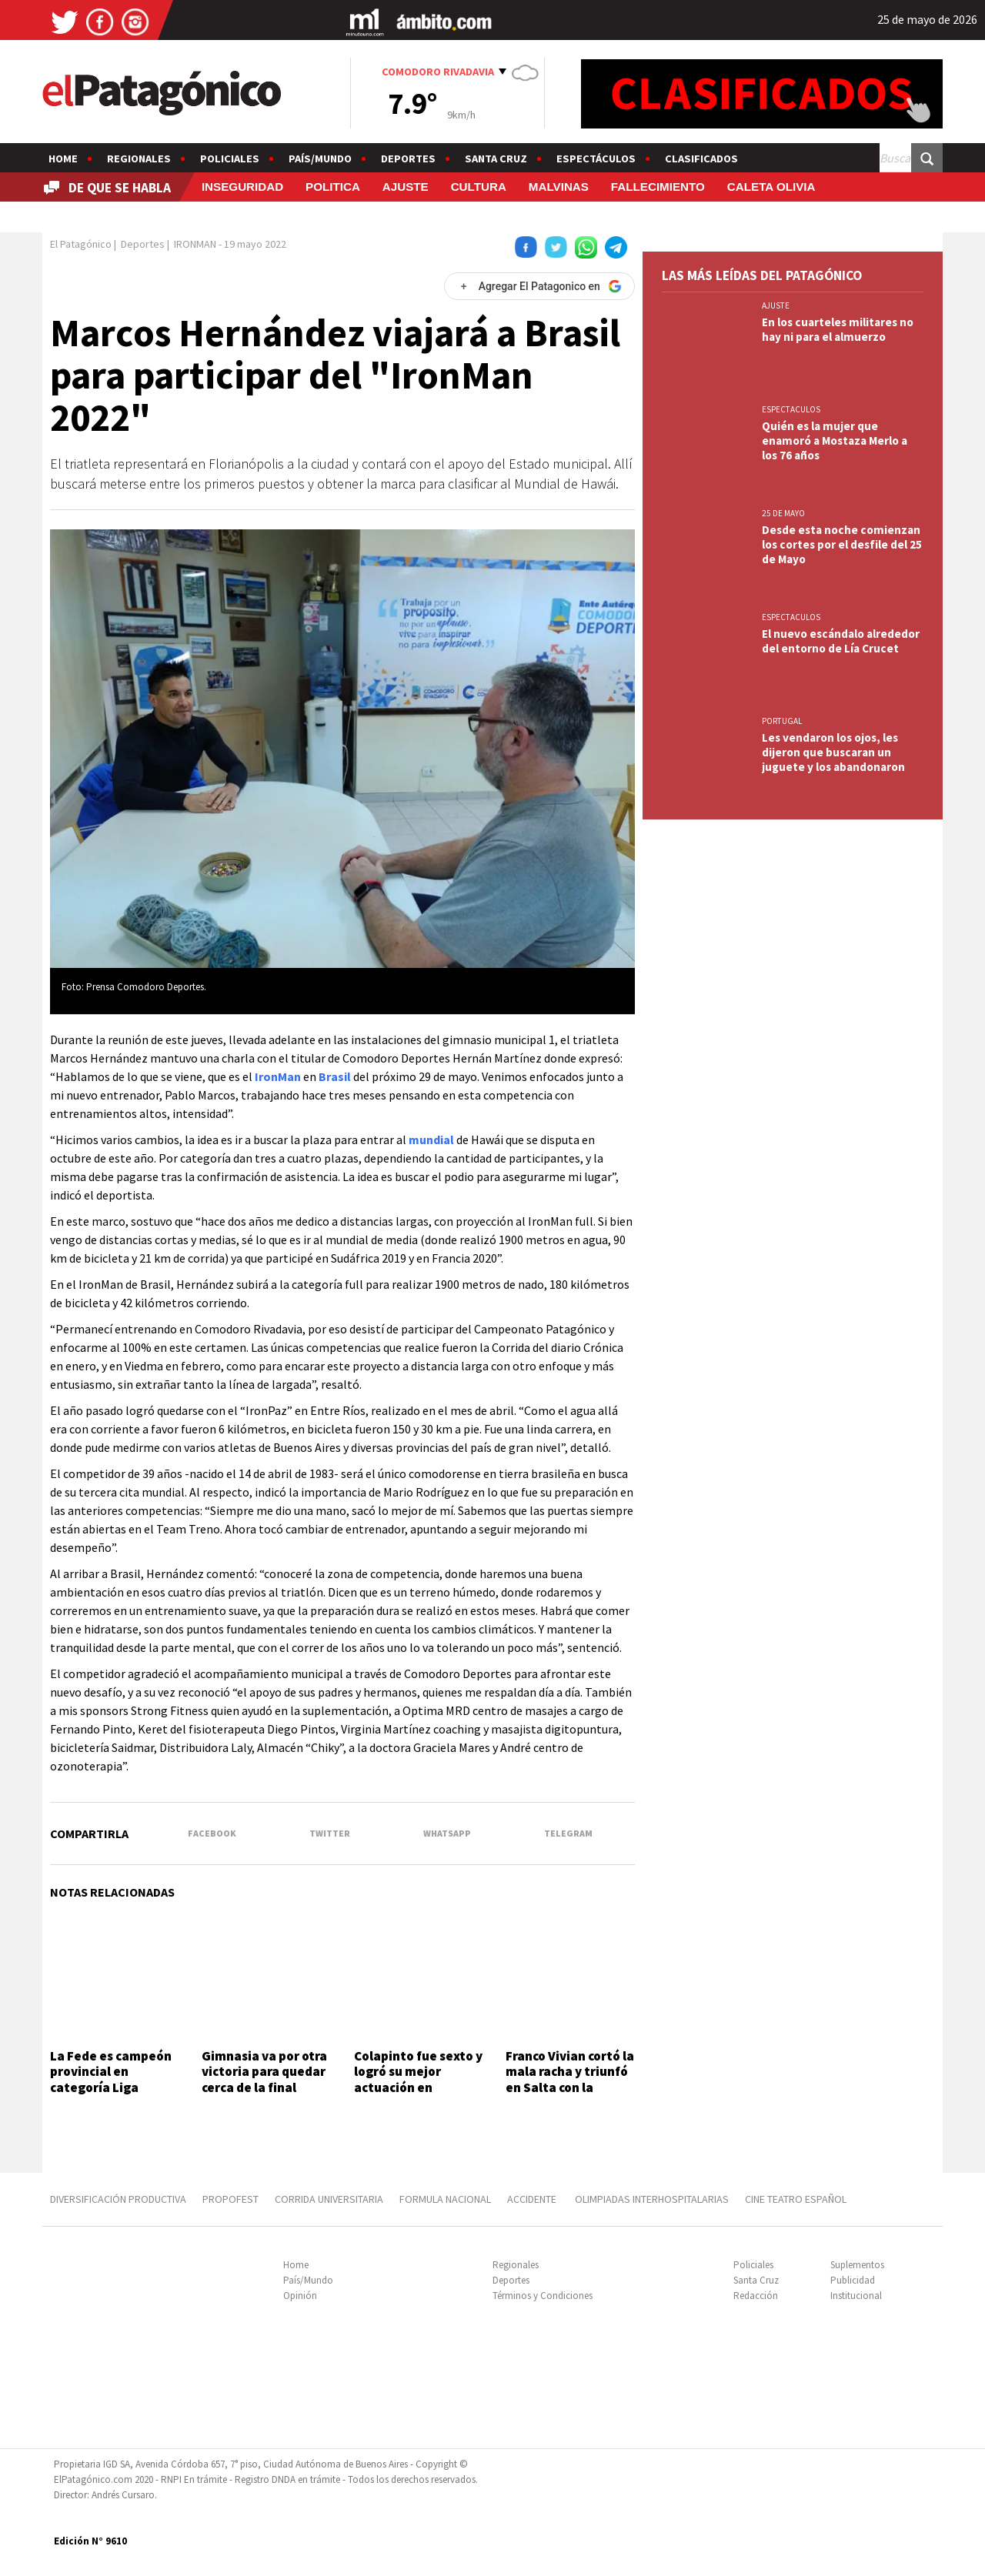  What do you see at coordinates (405, 186) in the screenshot?
I see `AJUSTE` at bounding box center [405, 186].